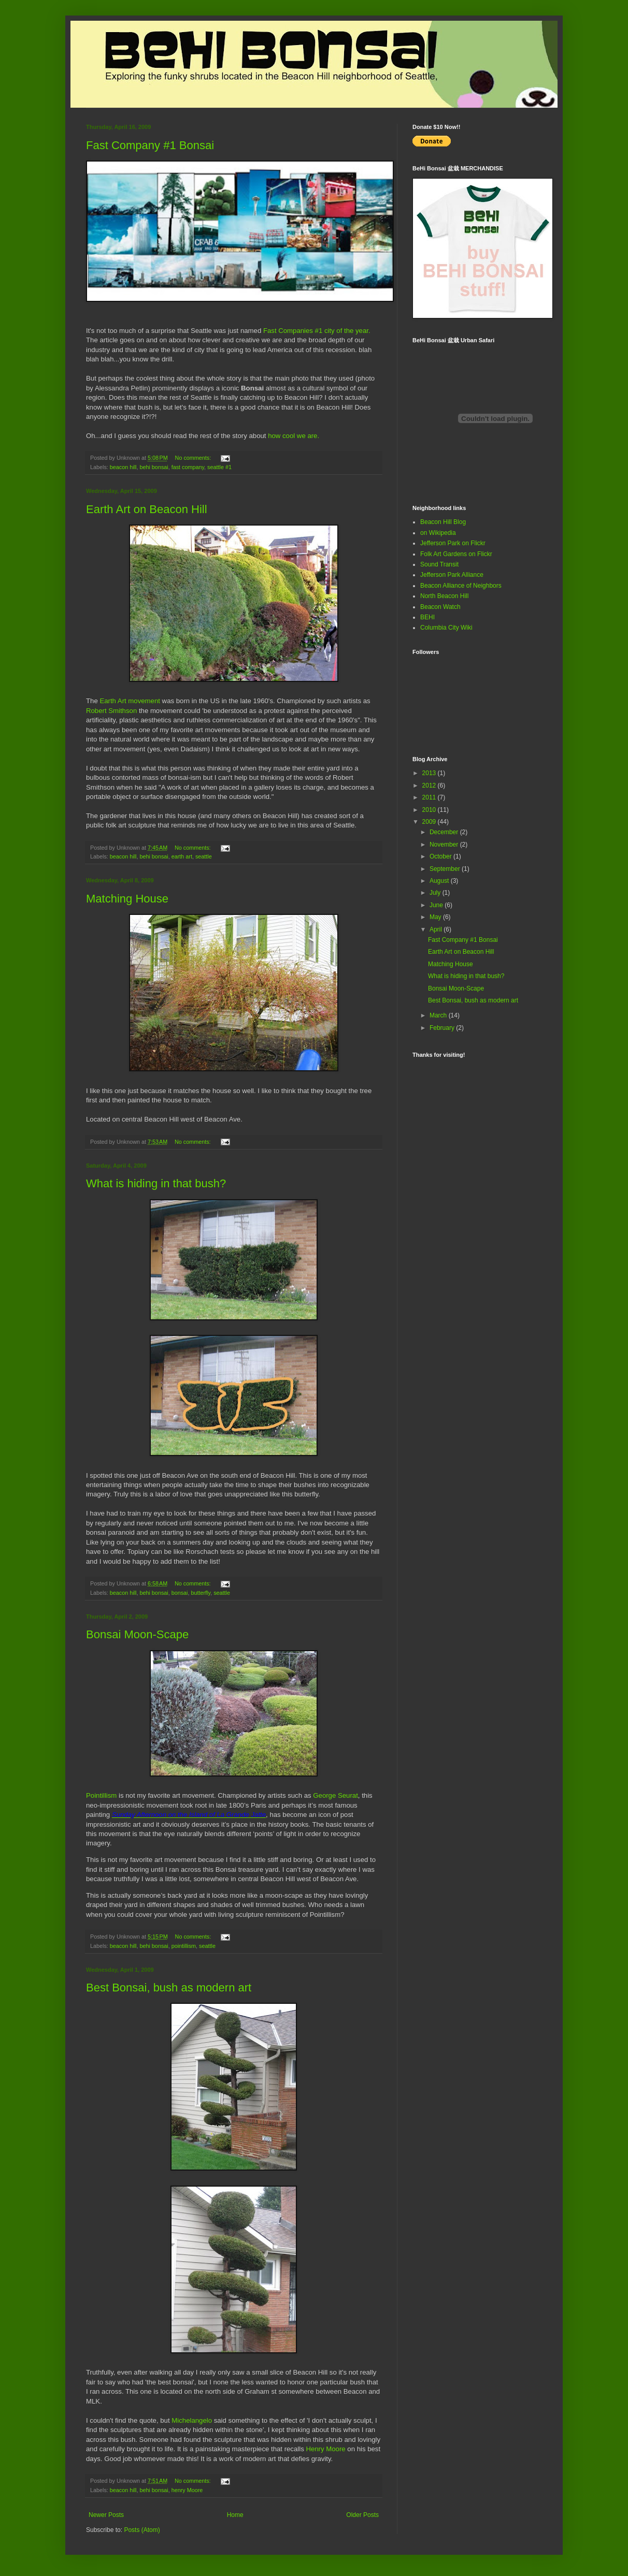 This screenshot has width=628, height=2576. What do you see at coordinates (362, 2515) in the screenshot?
I see `Older Posts` at bounding box center [362, 2515].